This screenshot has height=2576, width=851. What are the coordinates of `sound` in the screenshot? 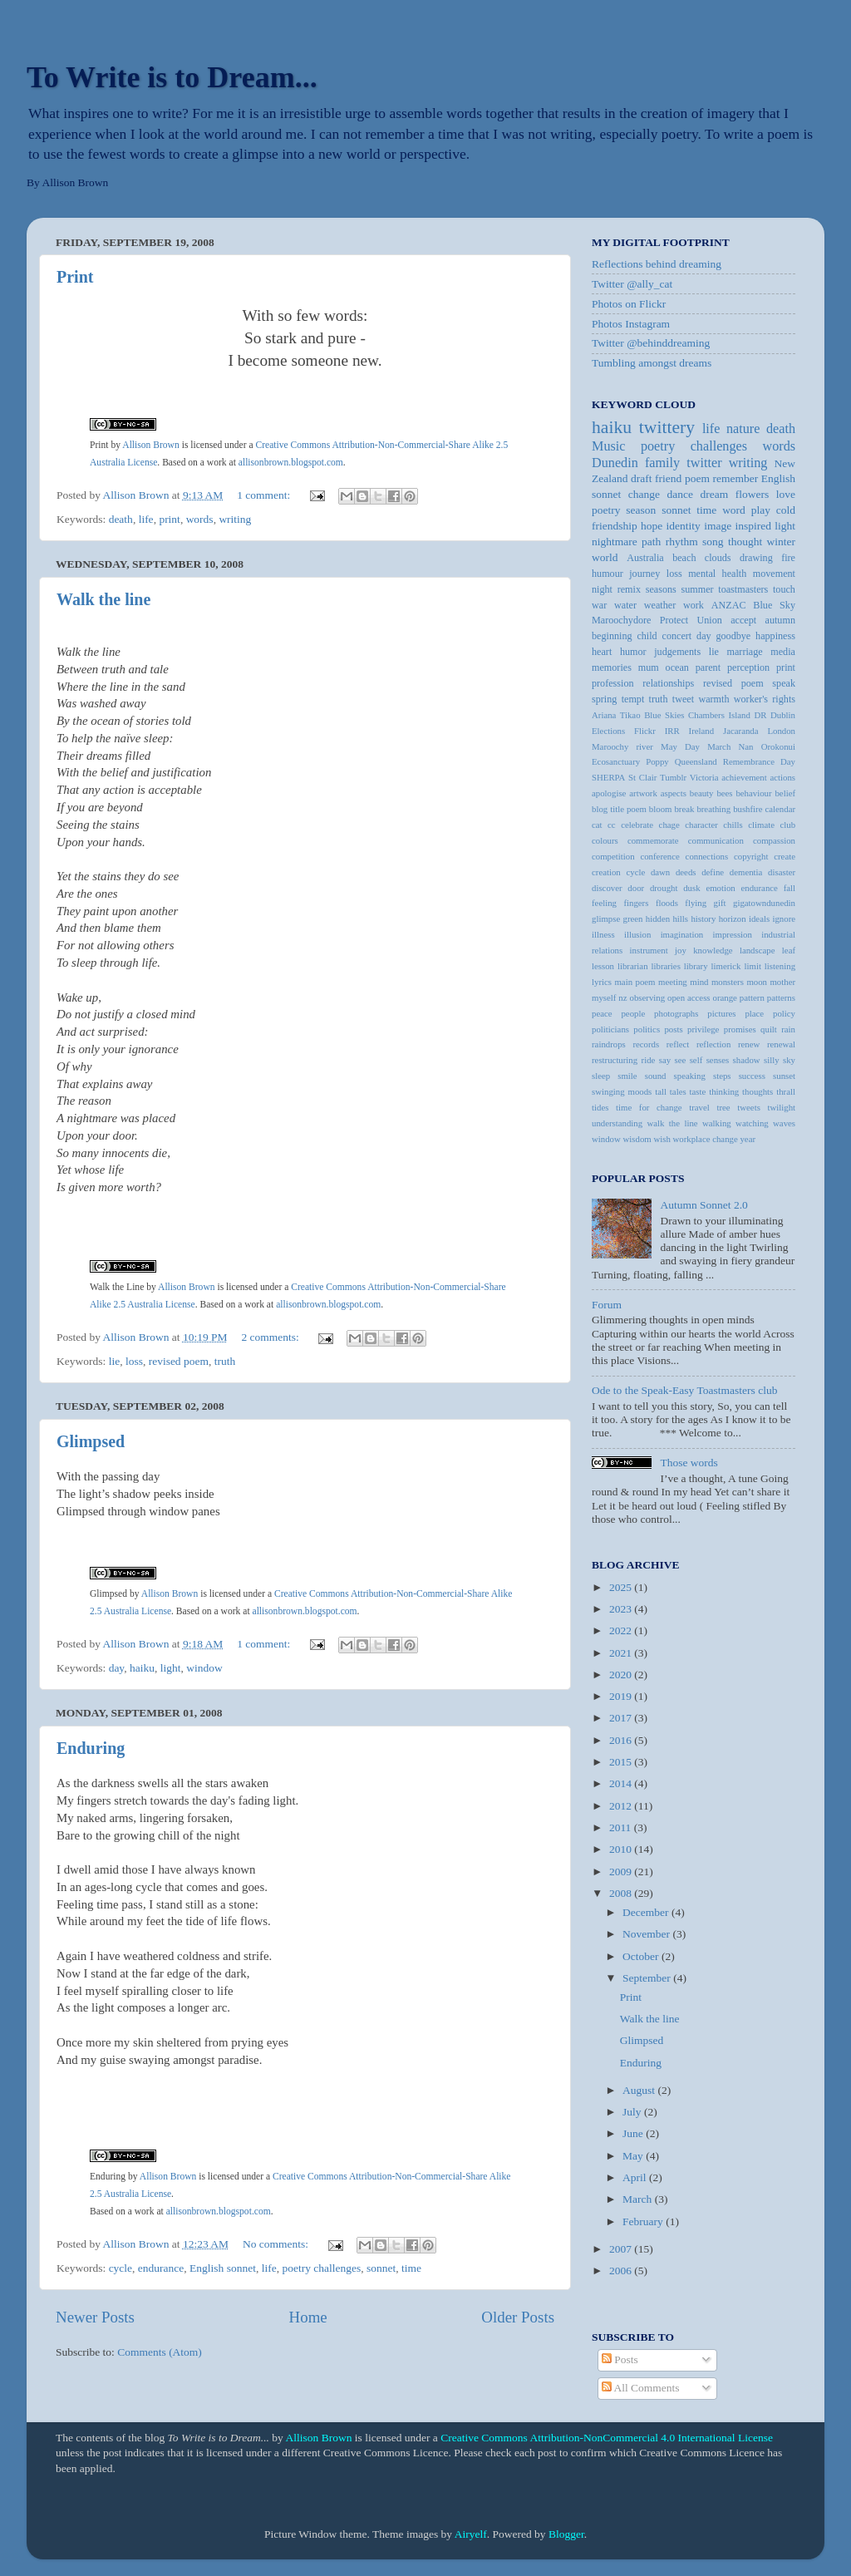 It's located at (656, 1076).